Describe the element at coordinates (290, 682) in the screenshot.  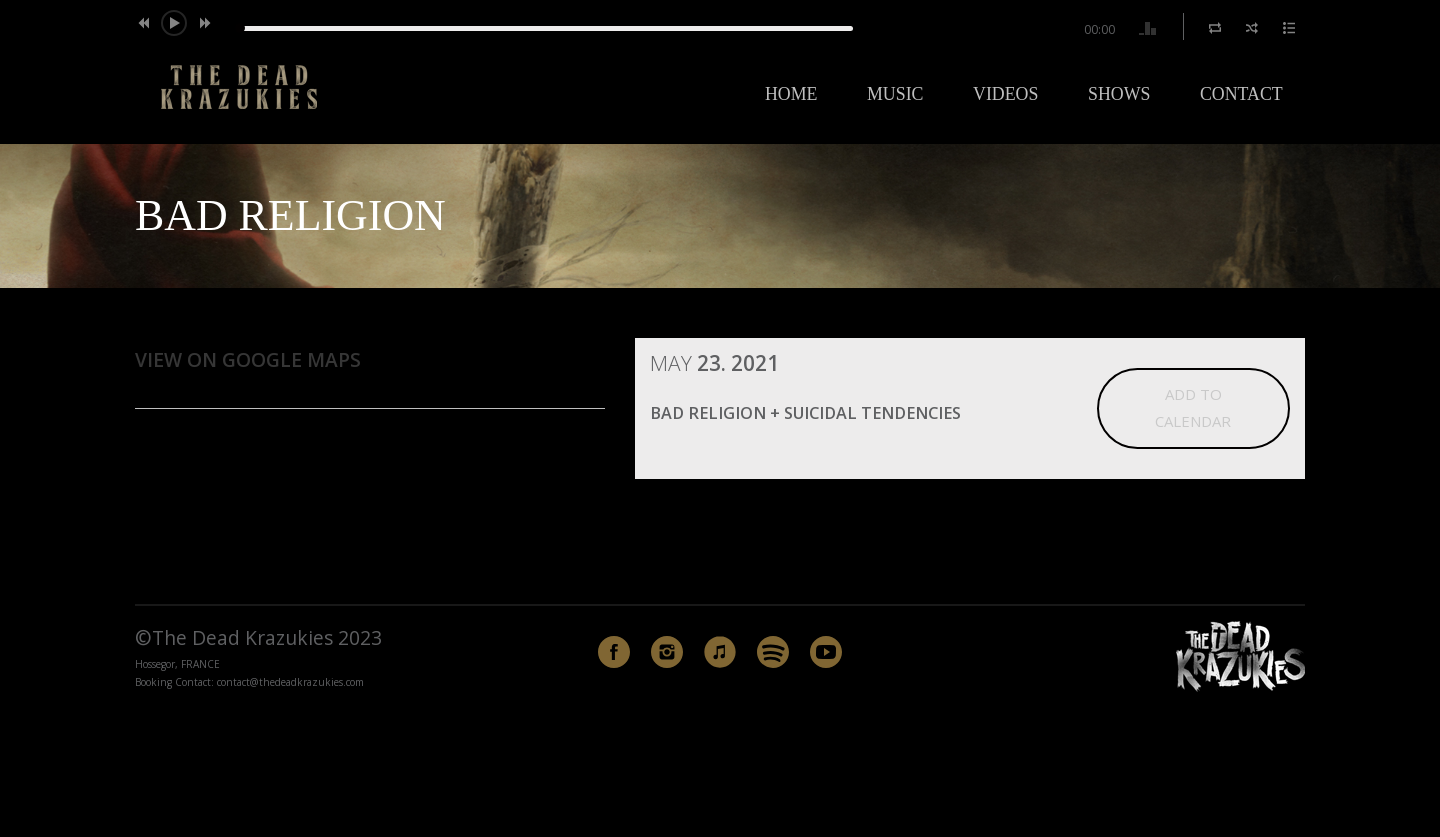
I see `contact@thedeadkrazukies.com` at that location.